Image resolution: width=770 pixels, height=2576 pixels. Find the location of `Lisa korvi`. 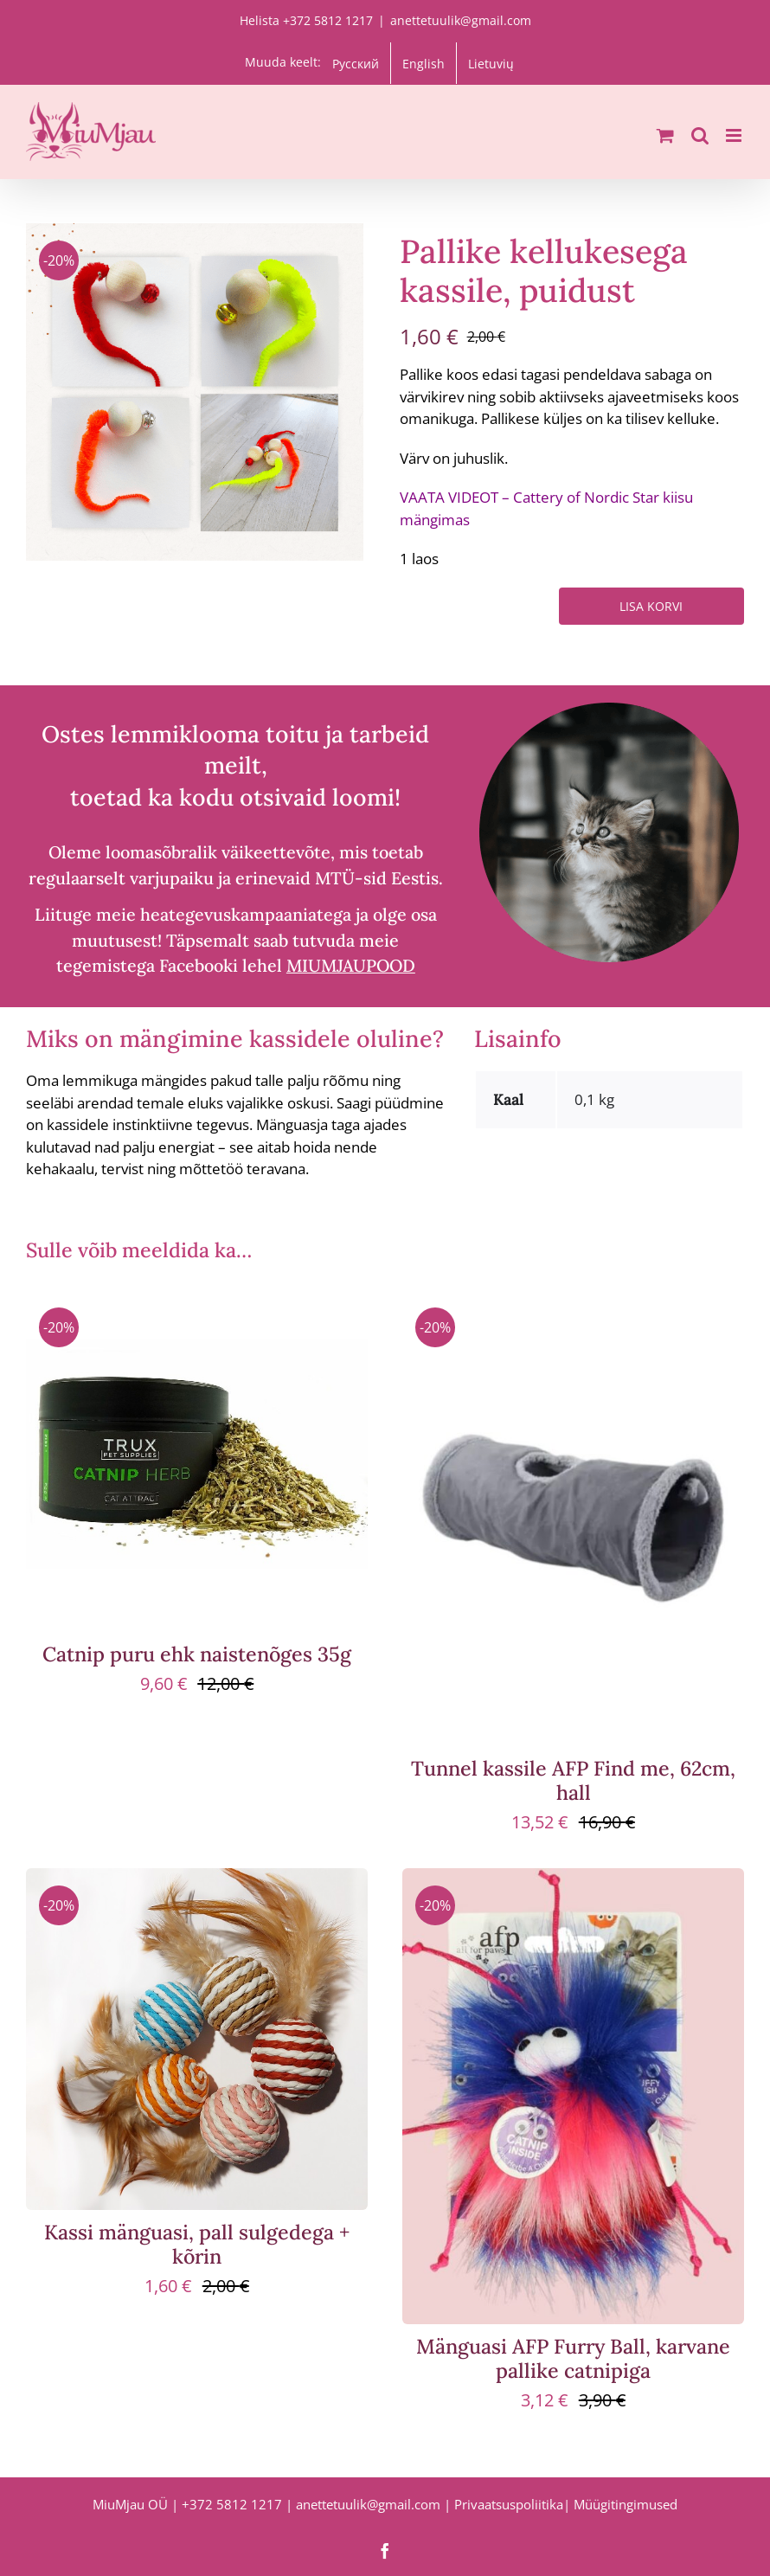

Lisa korvi is located at coordinates (651, 606).